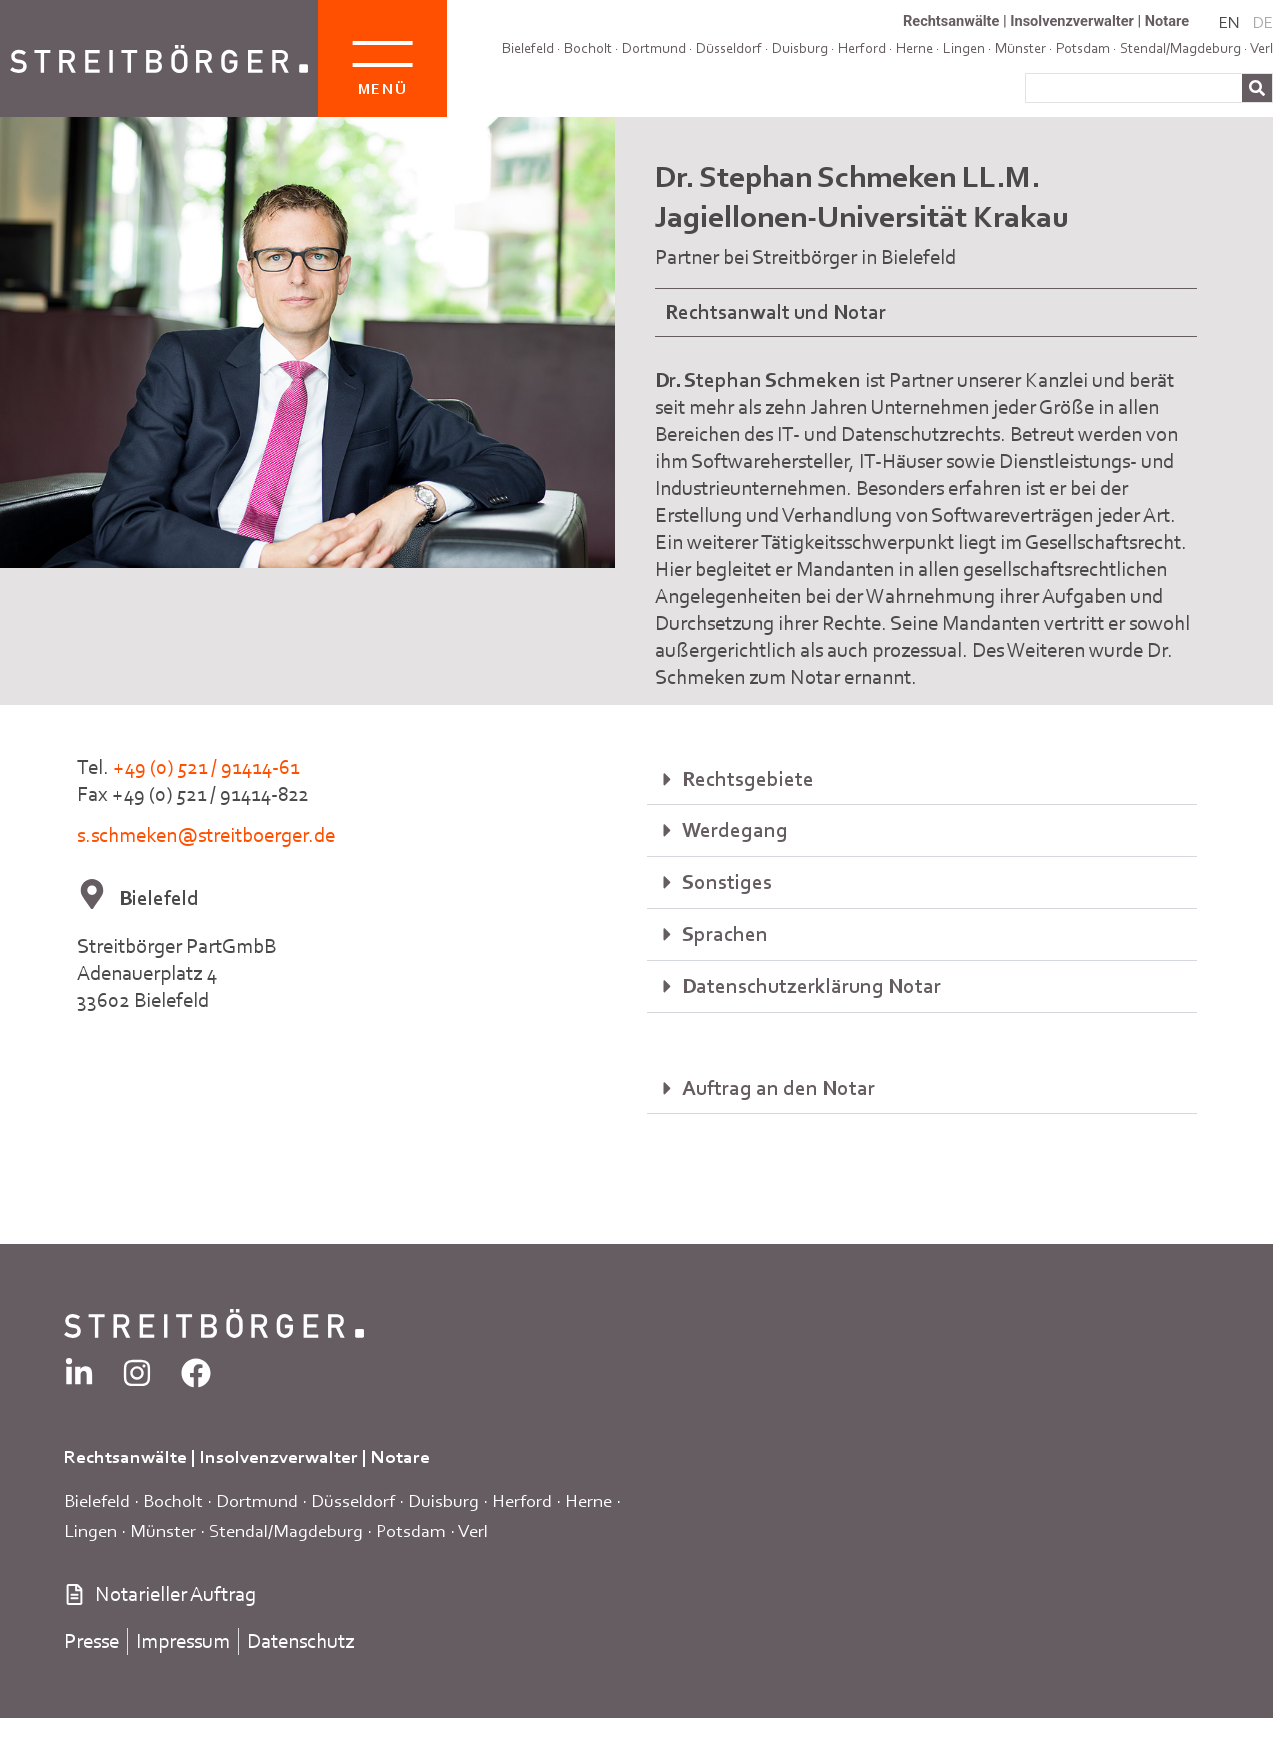 This screenshot has width=1273, height=1738. Describe the element at coordinates (90, 1530) in the screenshot. I see `Lingen` at that location.